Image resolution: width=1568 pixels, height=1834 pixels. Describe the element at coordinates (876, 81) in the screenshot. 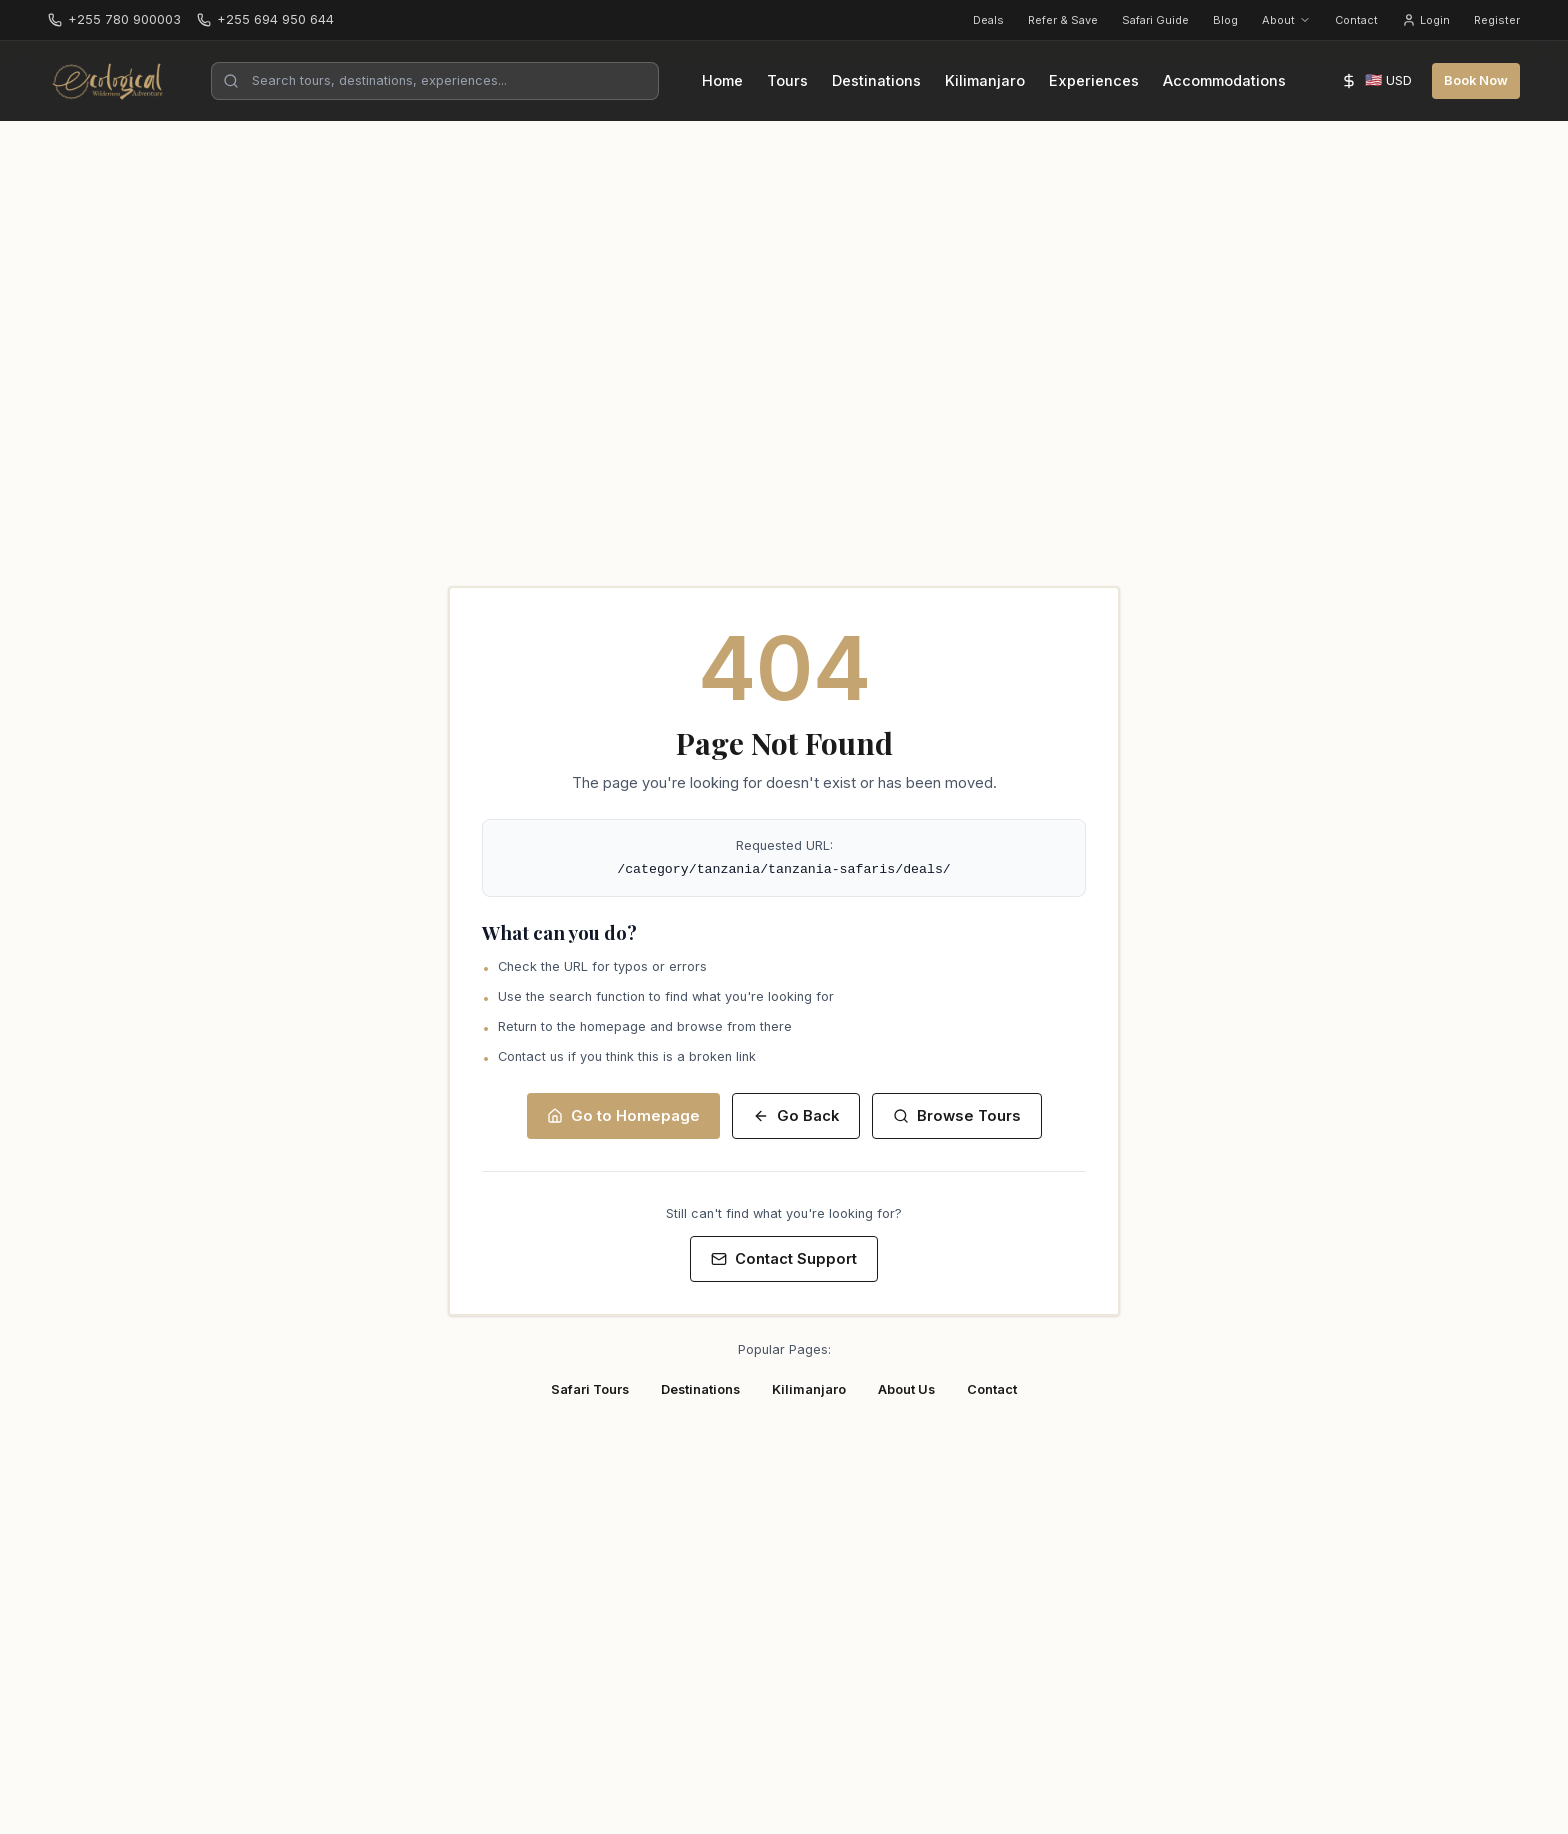

I see `Destinations` at that location.